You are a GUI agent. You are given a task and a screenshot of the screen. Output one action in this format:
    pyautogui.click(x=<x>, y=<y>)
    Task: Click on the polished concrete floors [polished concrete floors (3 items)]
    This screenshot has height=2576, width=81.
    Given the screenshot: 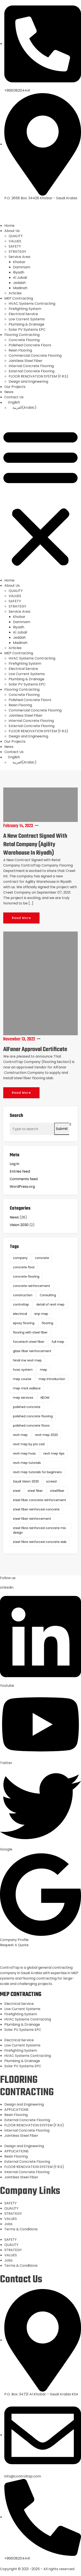 What is the action you would take?
    pyautogui.click(x=31, y=1425)
    